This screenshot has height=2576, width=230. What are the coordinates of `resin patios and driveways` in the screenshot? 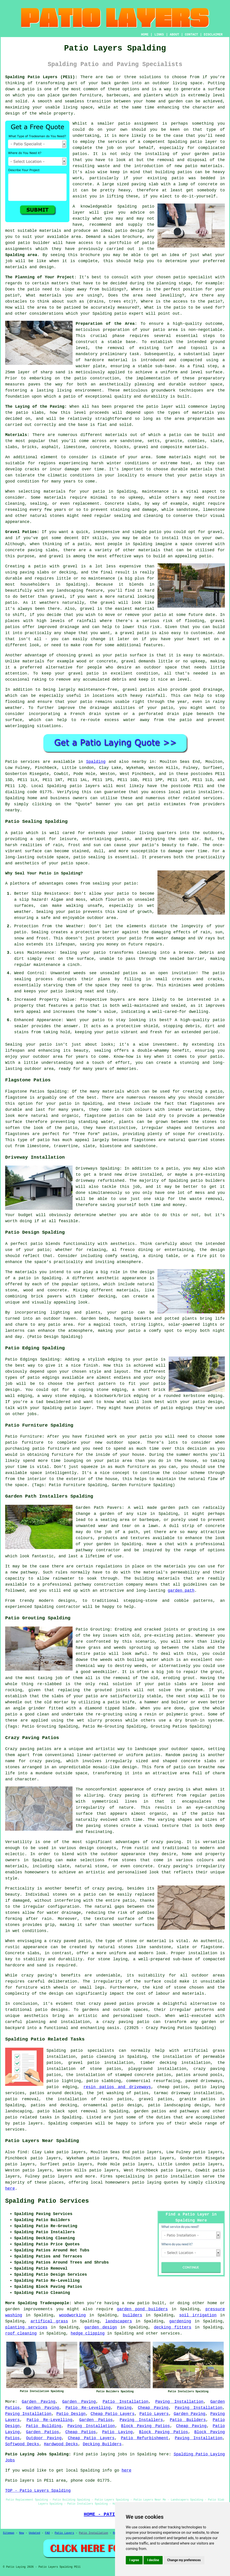 It's located at (117, 2087).